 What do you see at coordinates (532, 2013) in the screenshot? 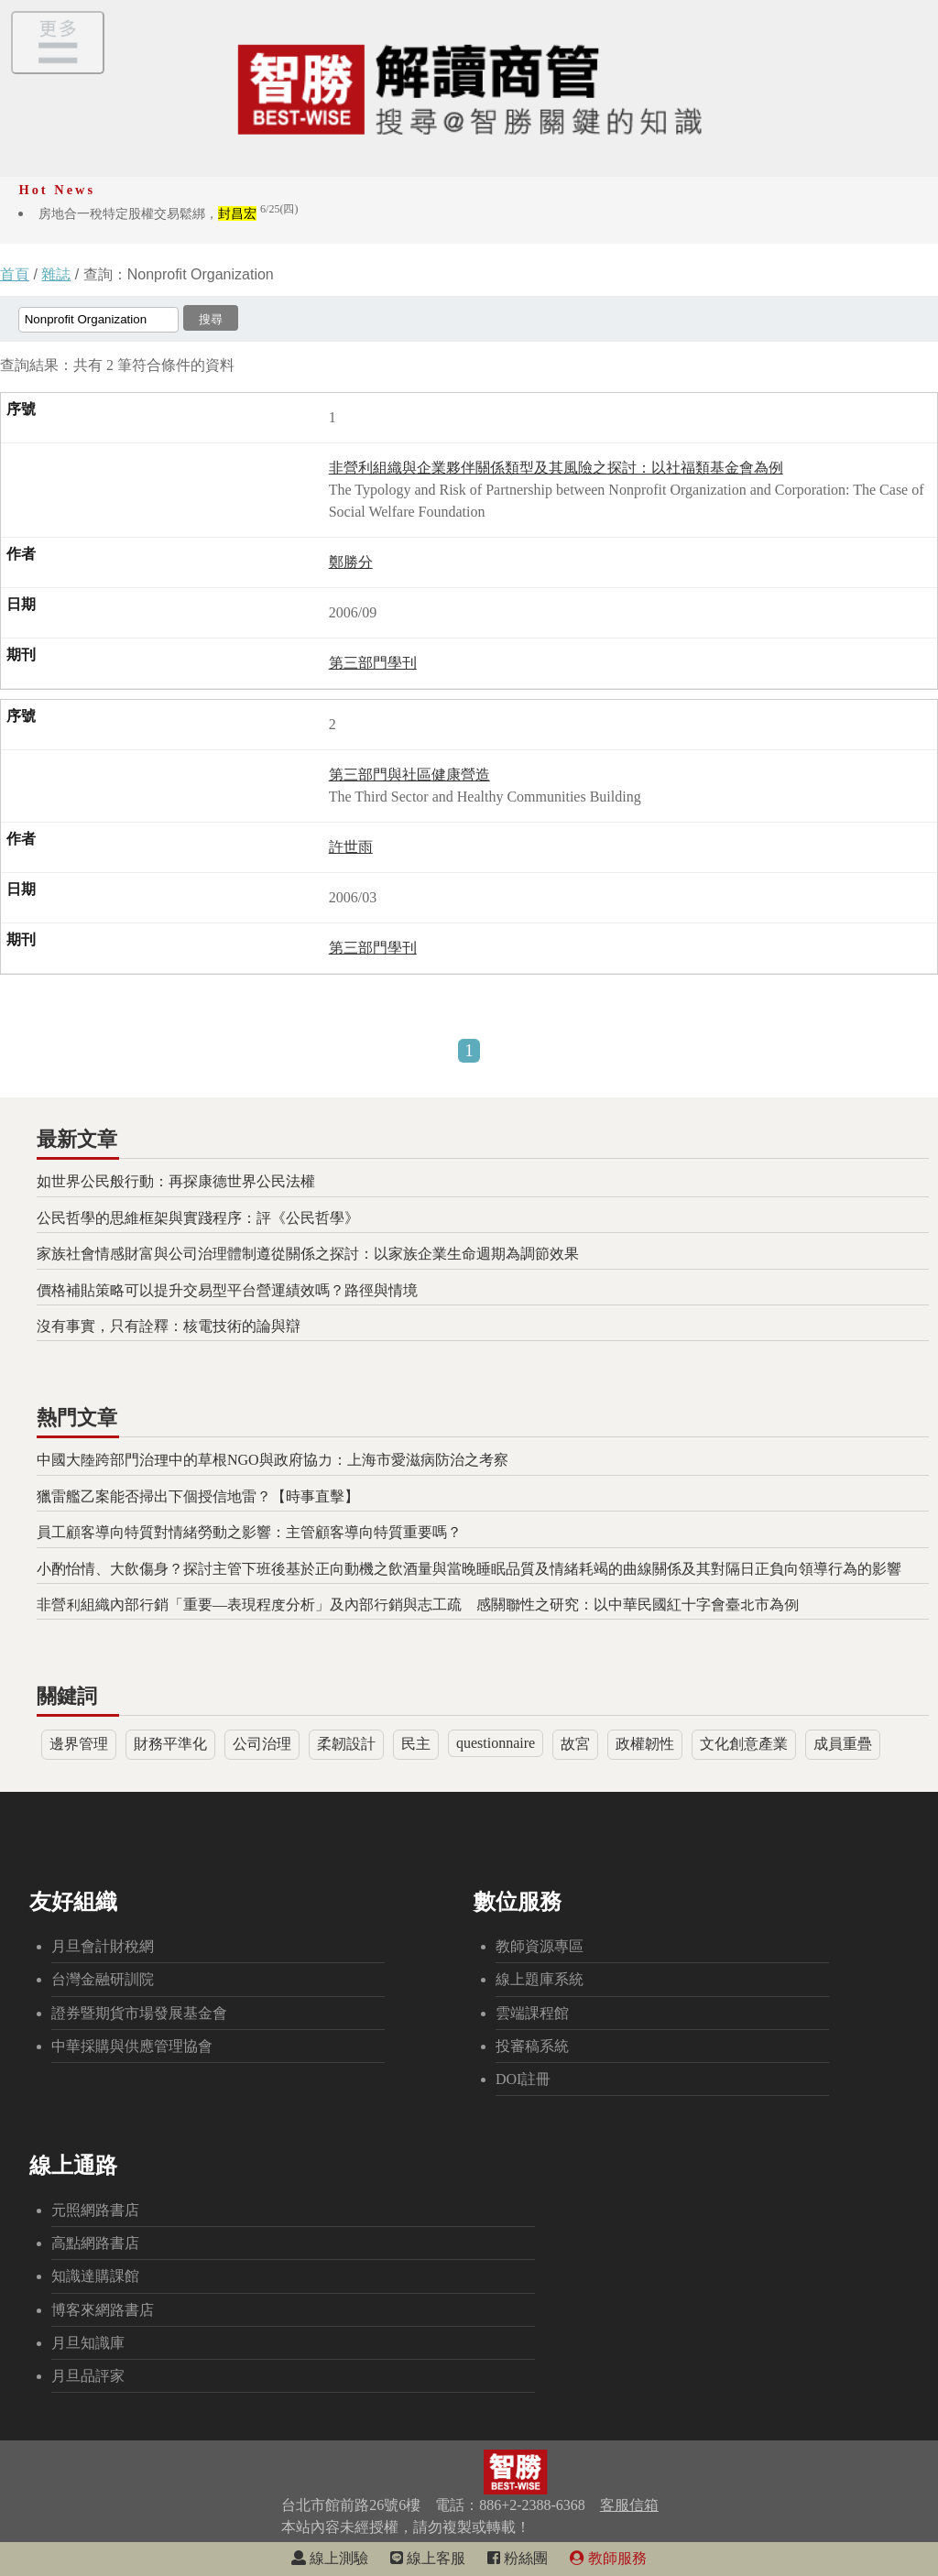
I see `雲端課程館` at bounding box center [532, 2013].